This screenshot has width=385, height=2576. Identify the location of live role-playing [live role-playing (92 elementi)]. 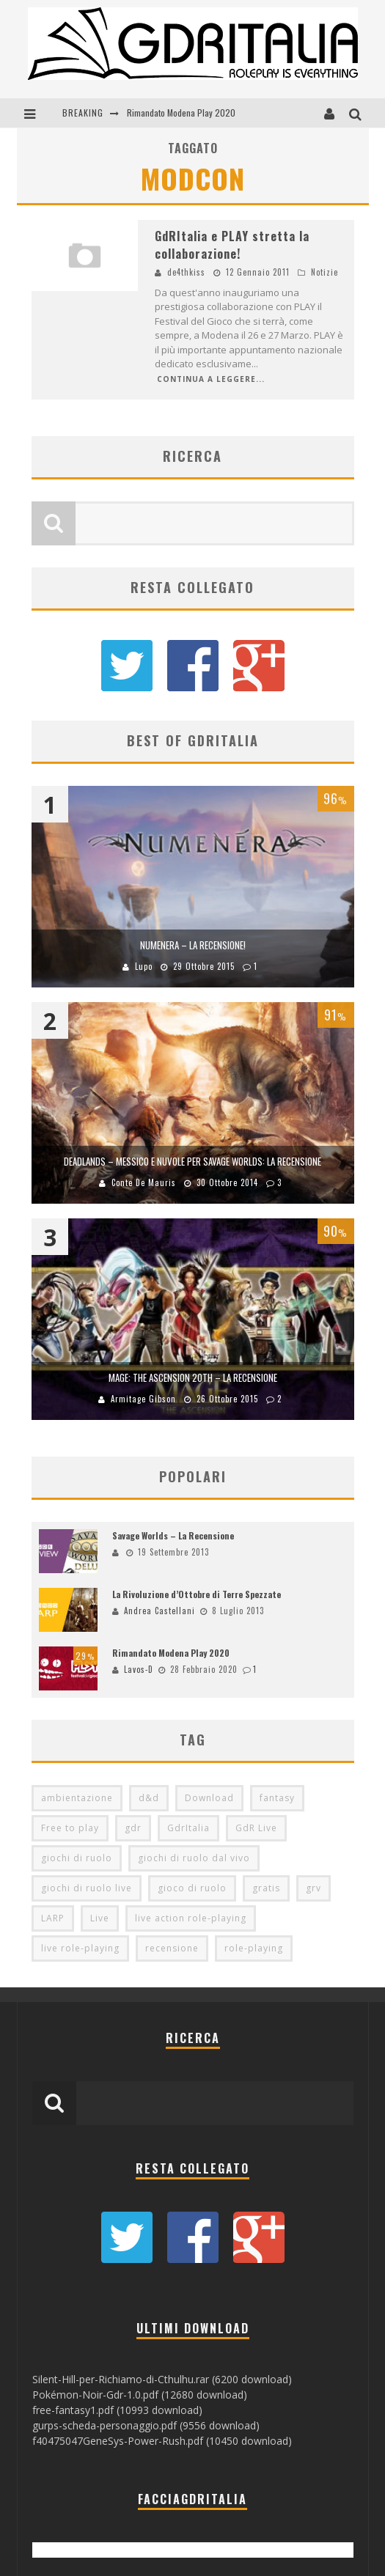
(80, 1948).